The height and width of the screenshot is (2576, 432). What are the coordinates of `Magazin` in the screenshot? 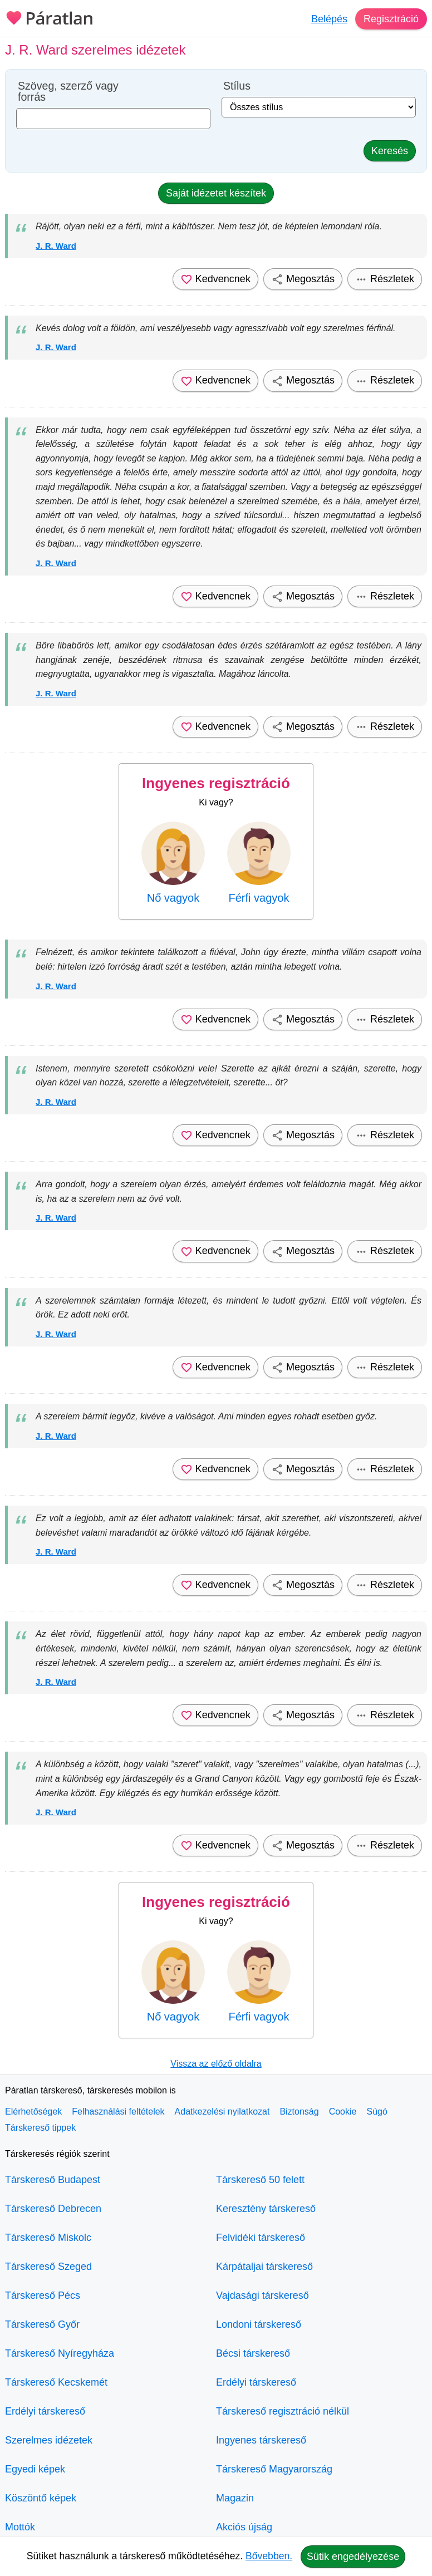 It's located at (235, 2498).